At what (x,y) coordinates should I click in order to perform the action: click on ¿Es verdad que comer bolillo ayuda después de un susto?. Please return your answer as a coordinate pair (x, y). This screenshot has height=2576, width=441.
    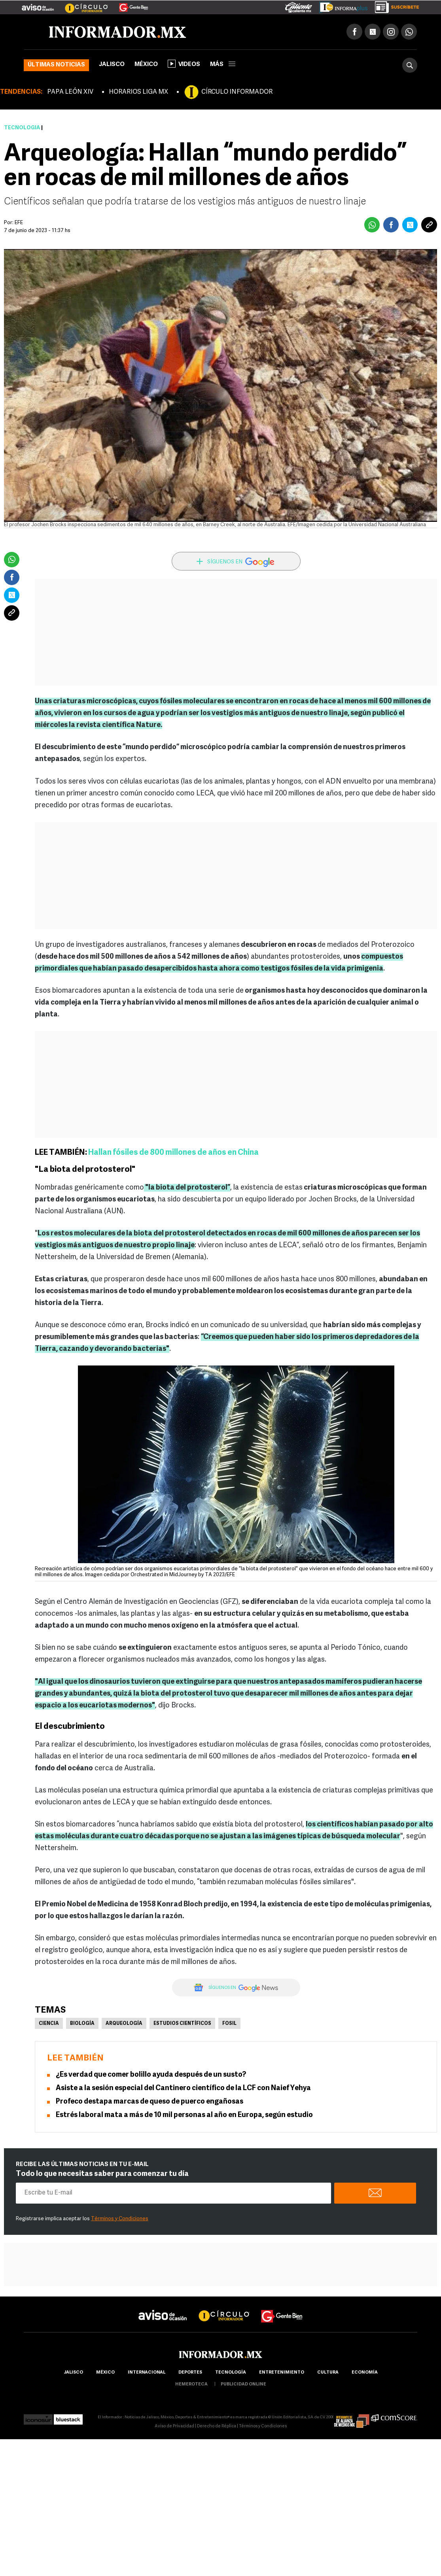
    Looking at the image, I should click on (151, 2075).